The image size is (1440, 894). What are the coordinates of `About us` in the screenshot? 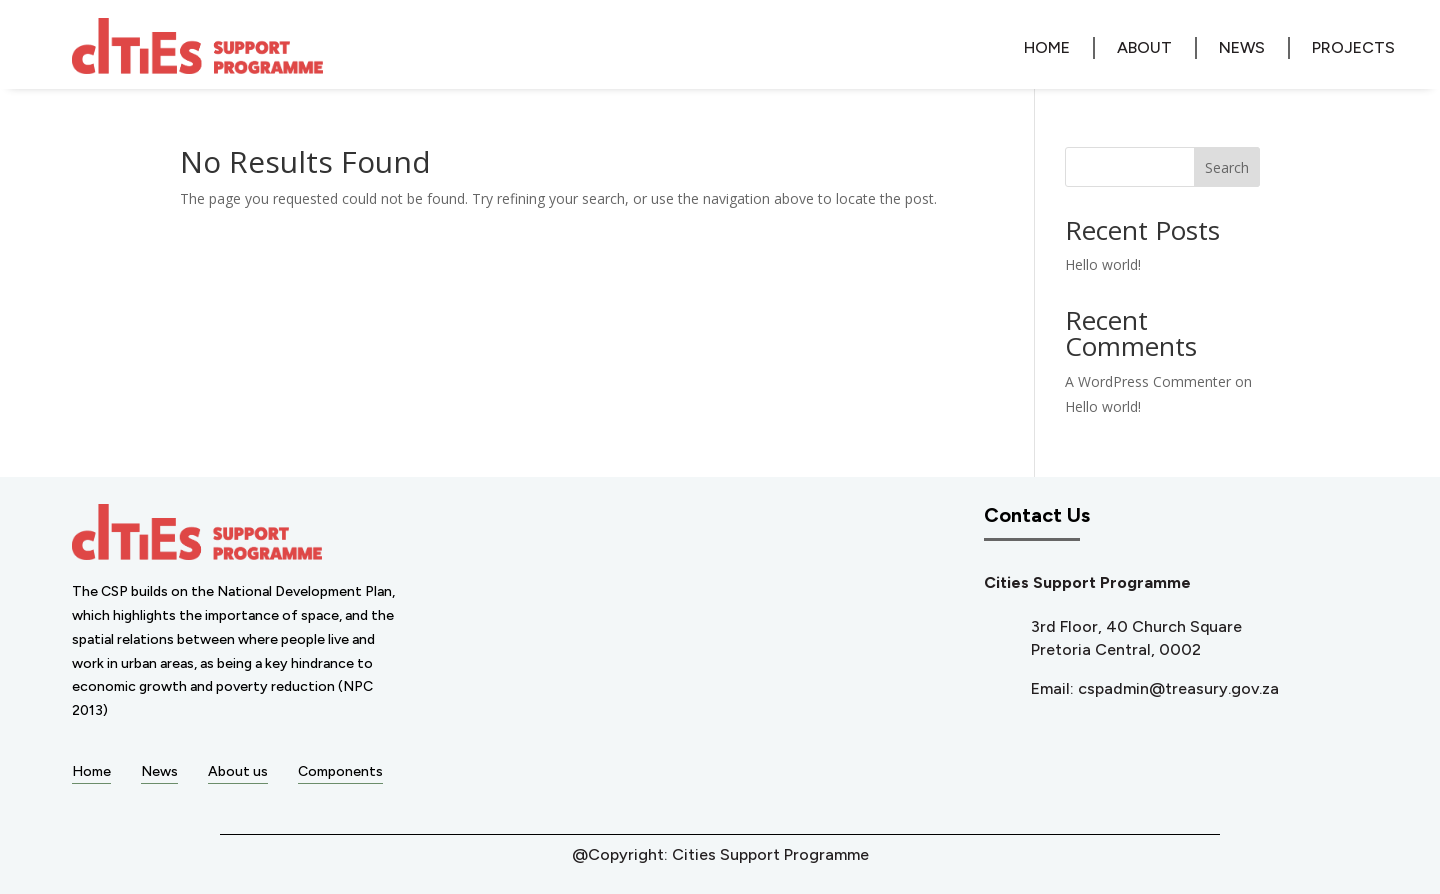 It's located at (238, 771).